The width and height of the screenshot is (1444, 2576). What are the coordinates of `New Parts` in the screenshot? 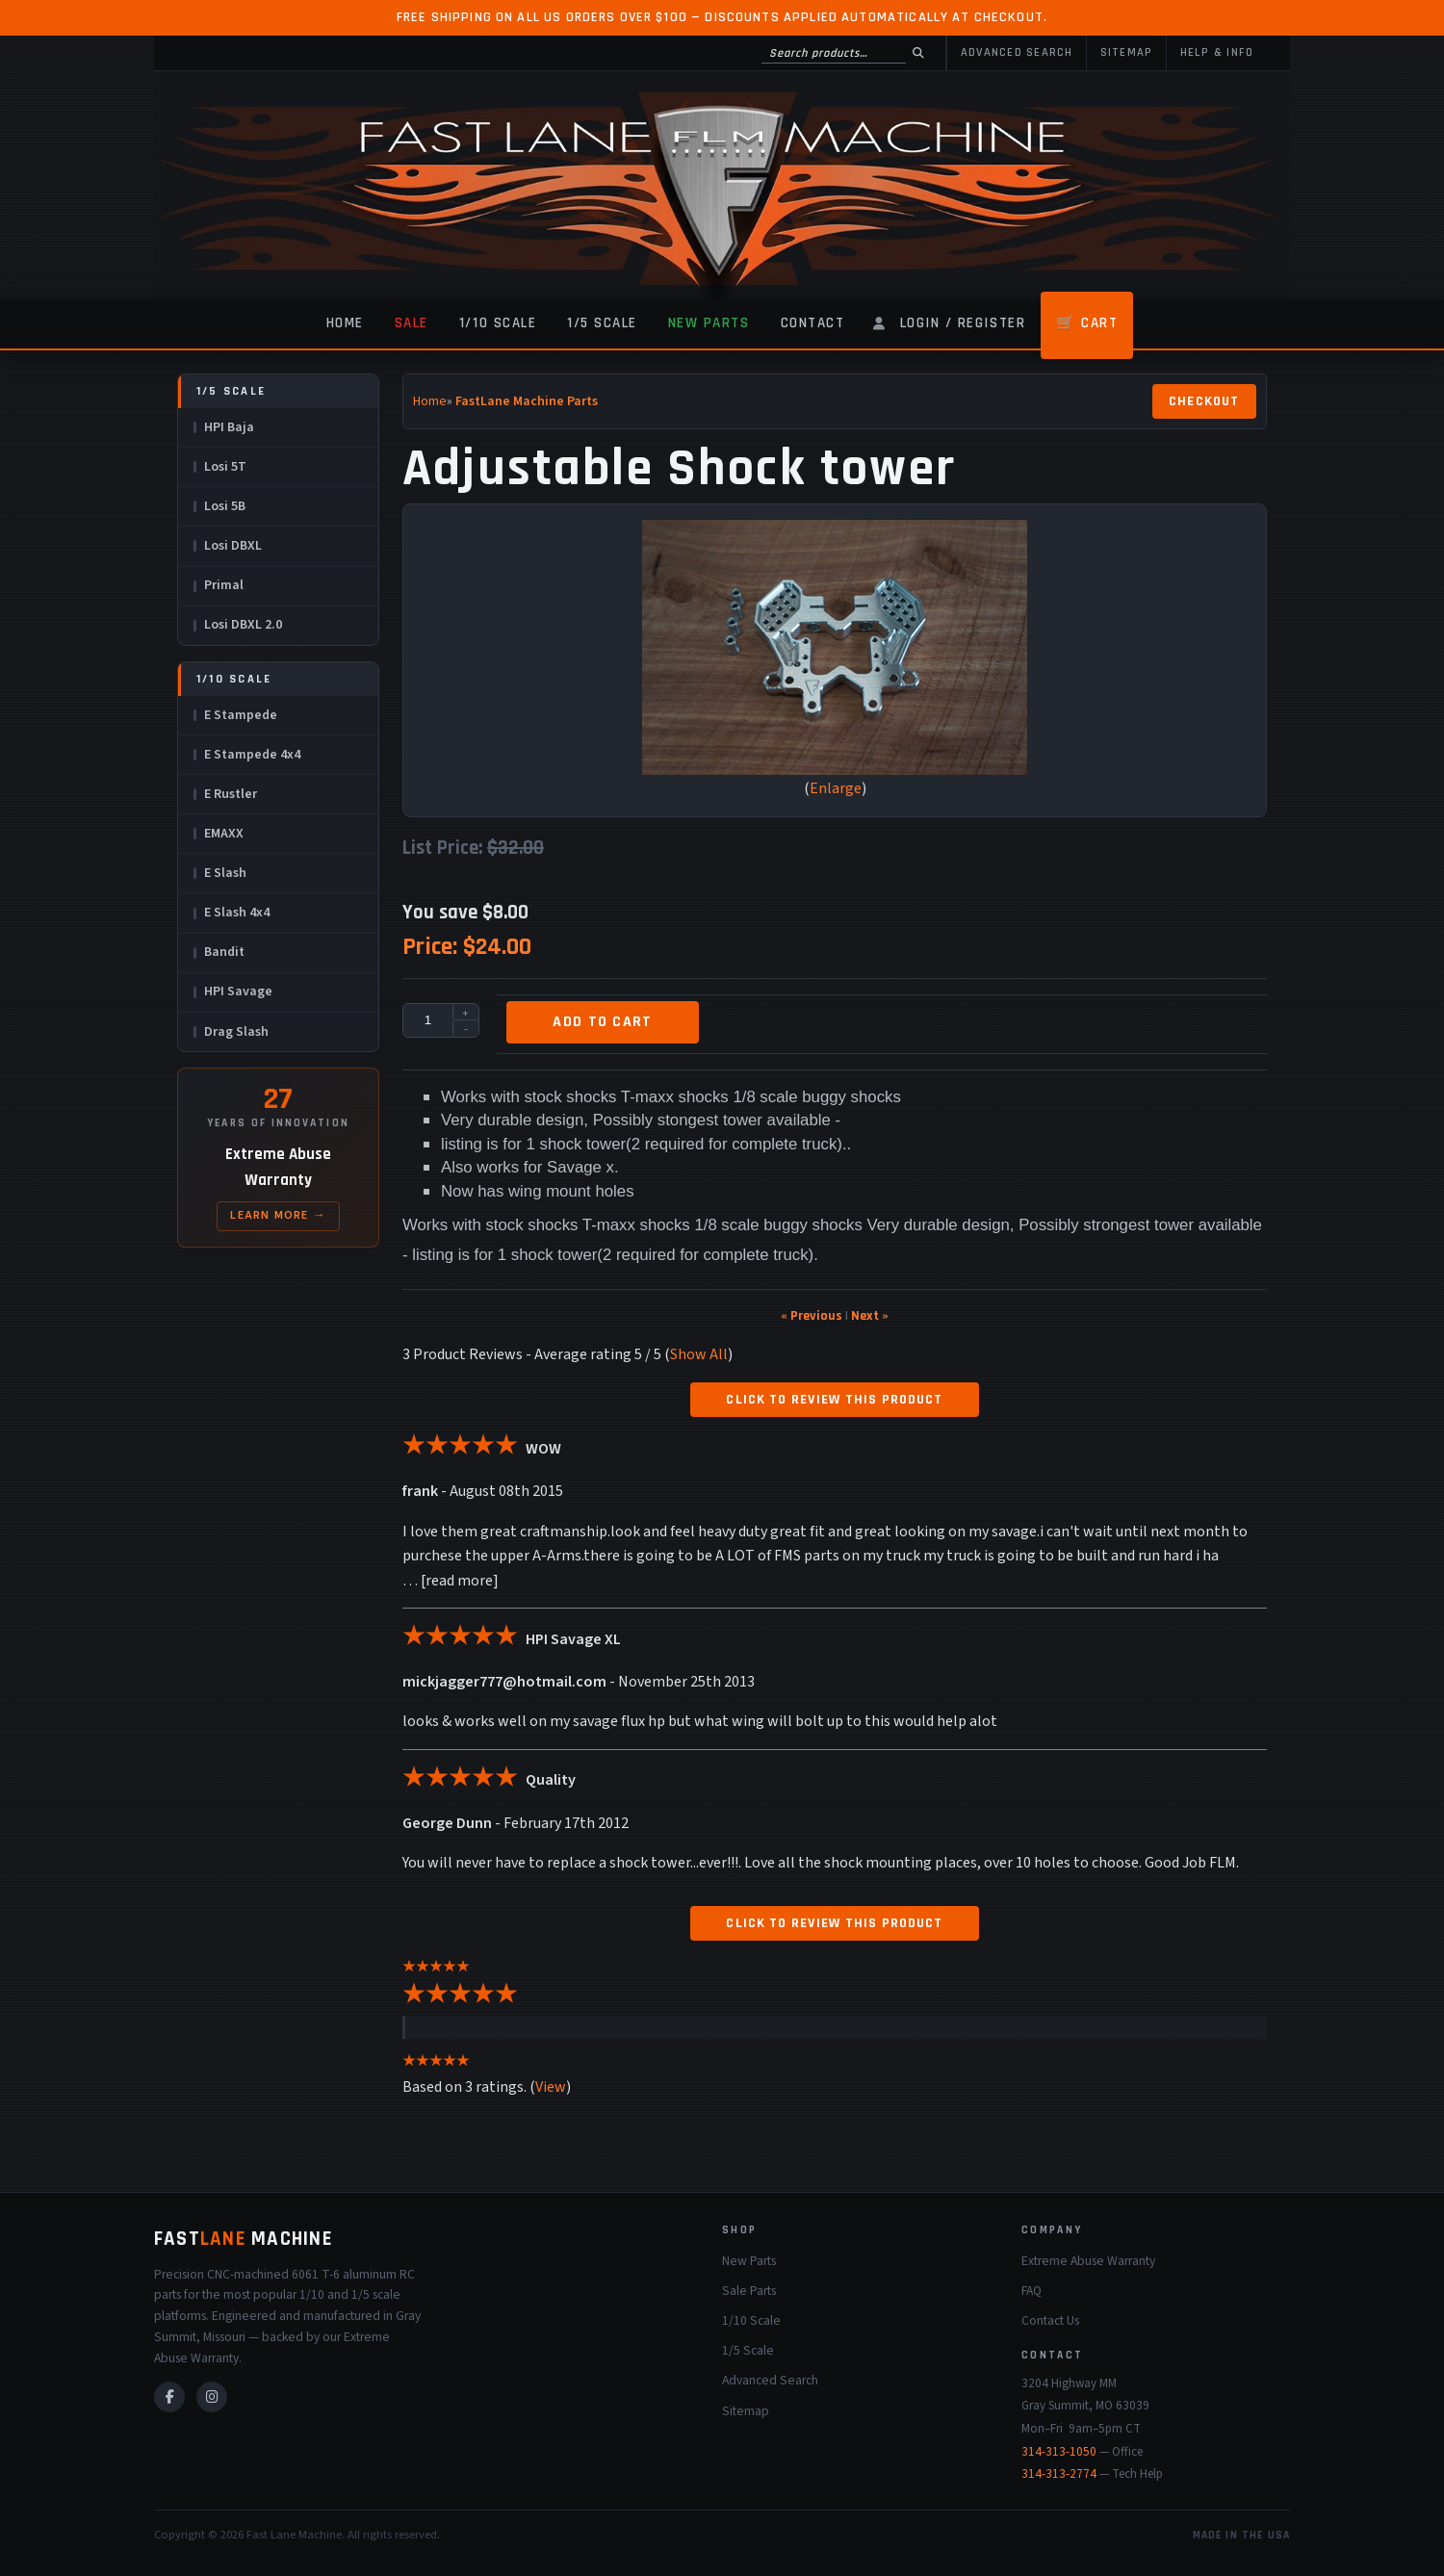 It's located at (709, 323).